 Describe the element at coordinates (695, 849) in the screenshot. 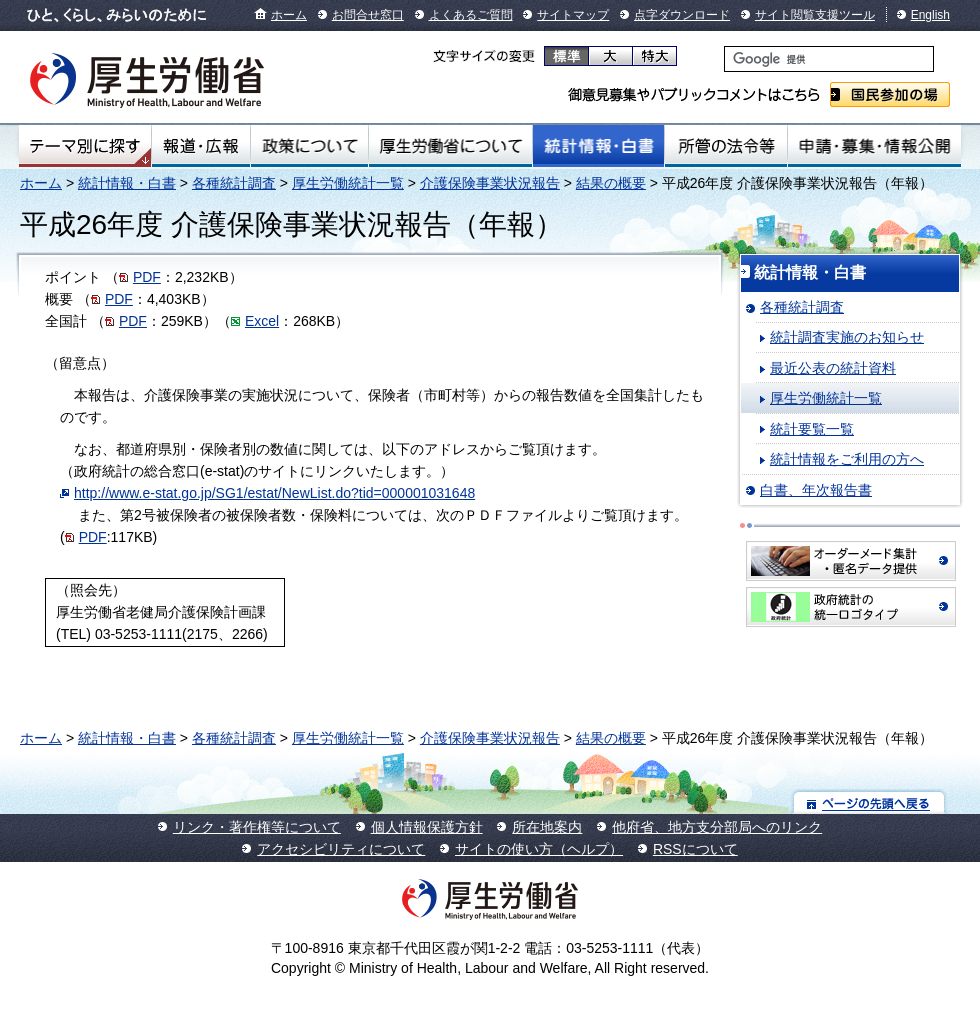

I see `RSSについて` at that location.